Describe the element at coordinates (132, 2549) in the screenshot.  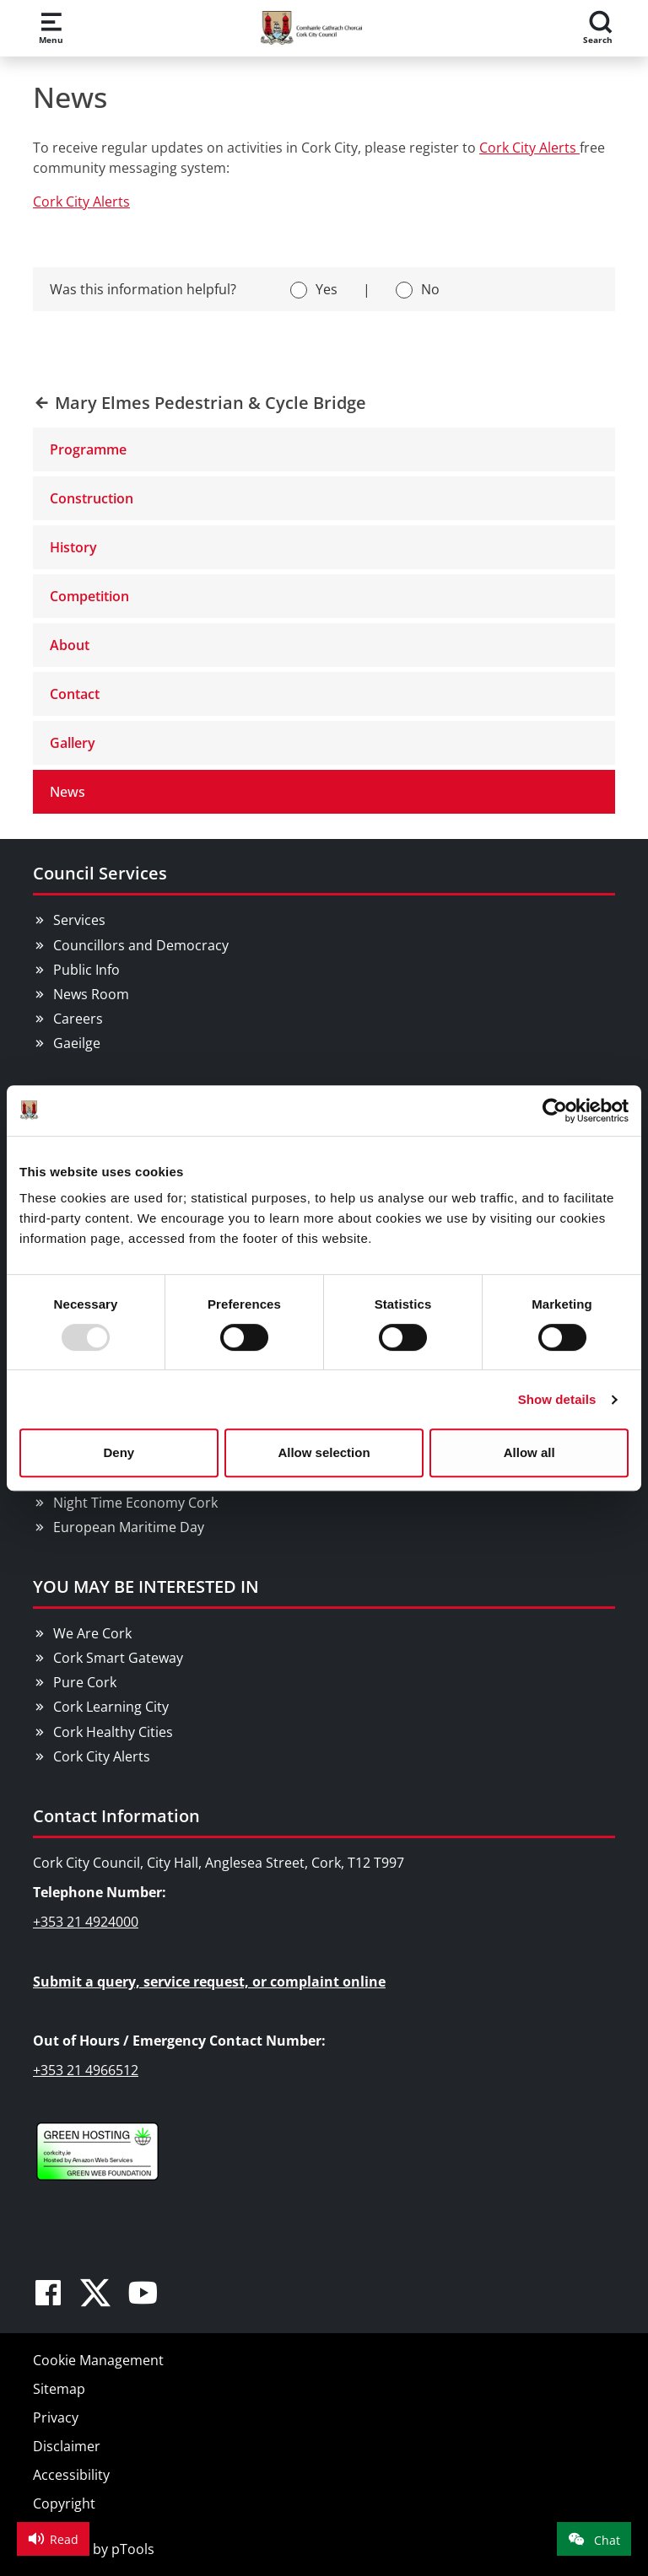
I see `pTools` at that location.